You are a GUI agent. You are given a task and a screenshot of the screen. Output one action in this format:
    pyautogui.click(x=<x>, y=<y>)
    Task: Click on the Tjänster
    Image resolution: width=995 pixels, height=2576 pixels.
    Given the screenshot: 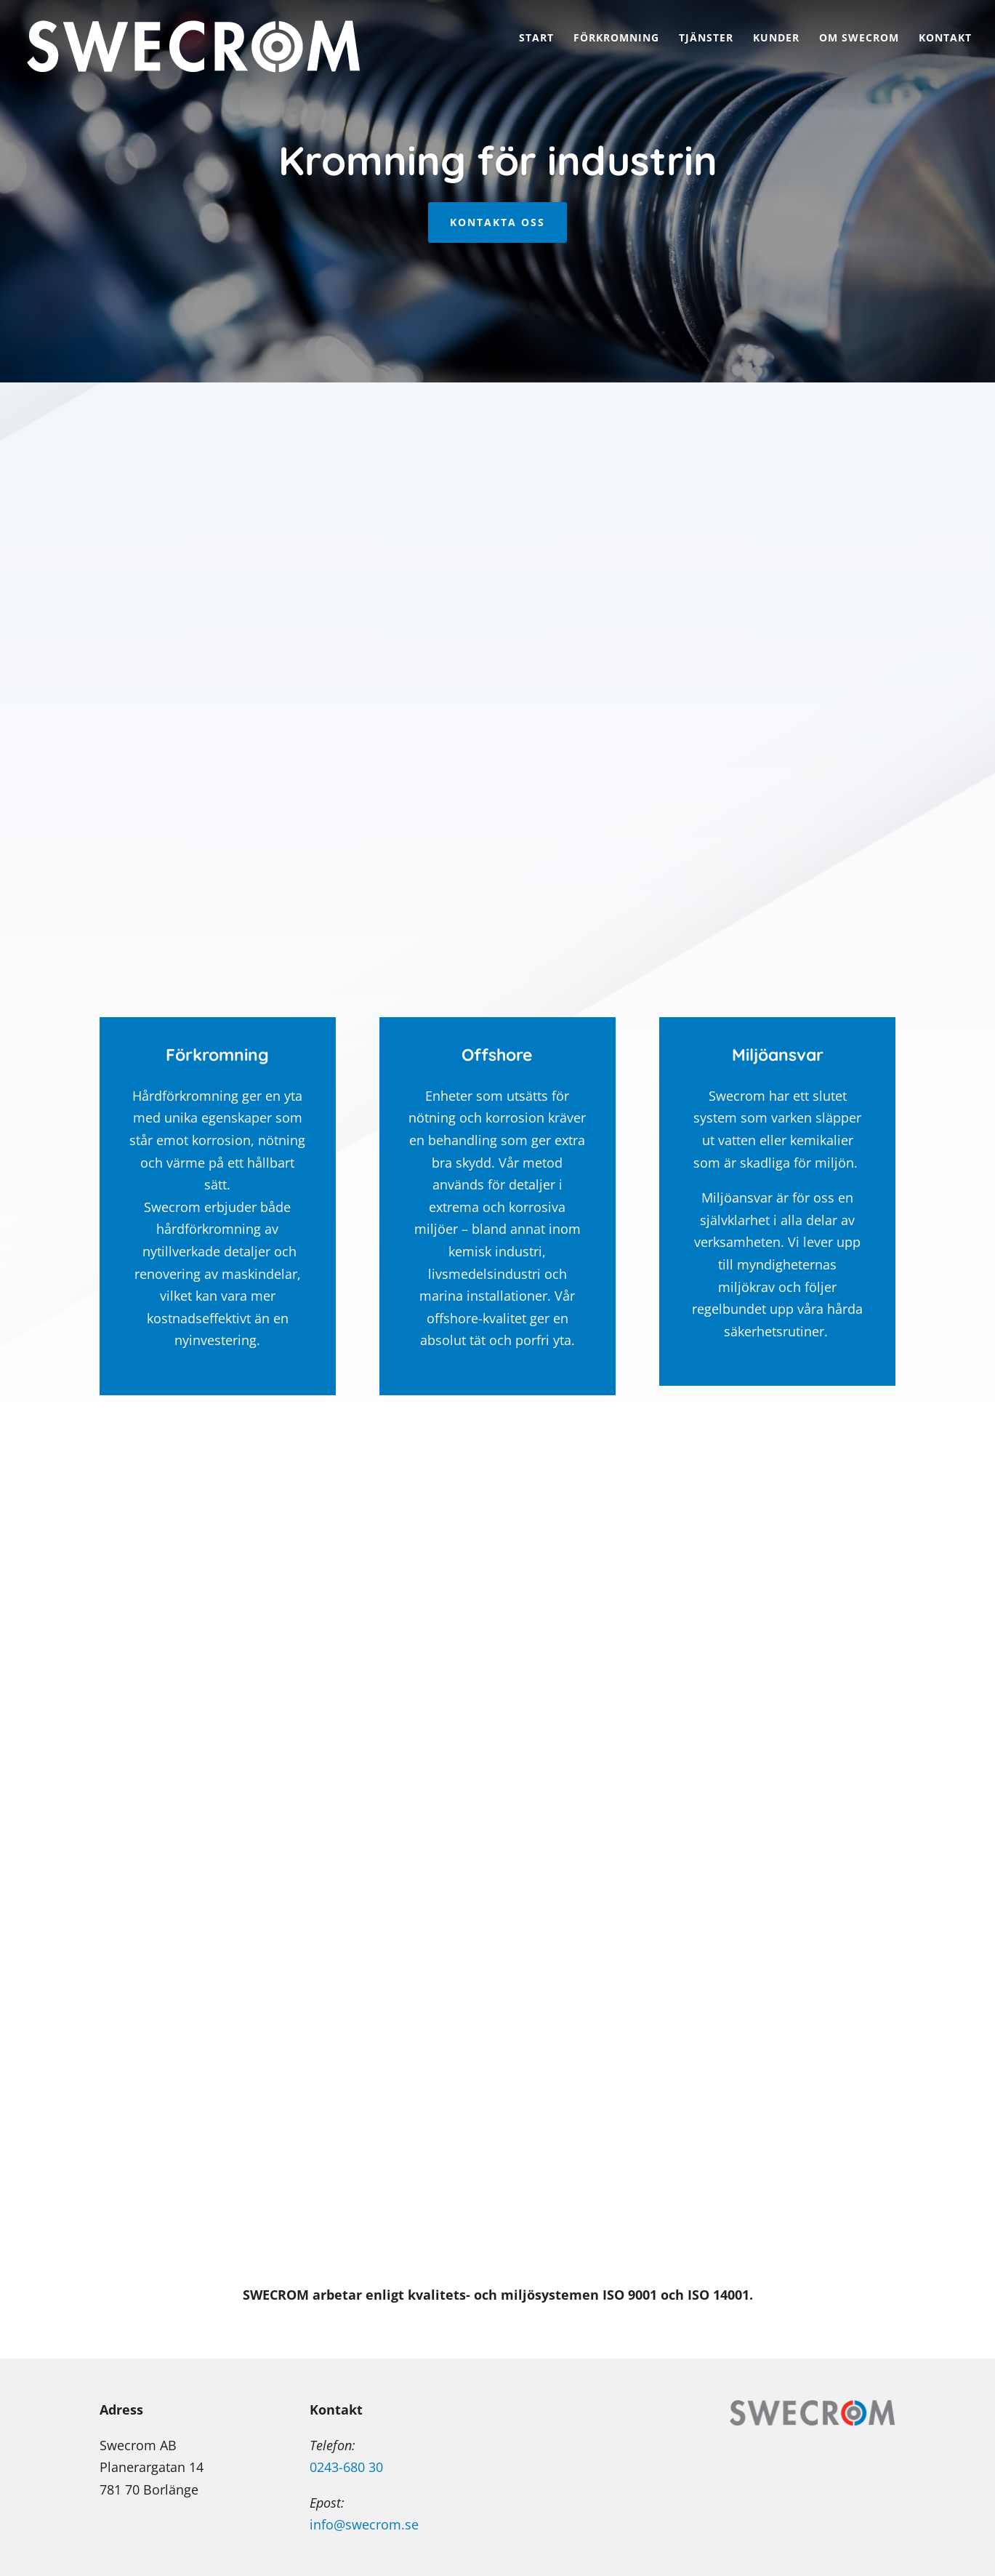 What is the action you would take?
    pyautogui.click(x=706, y=39)
    